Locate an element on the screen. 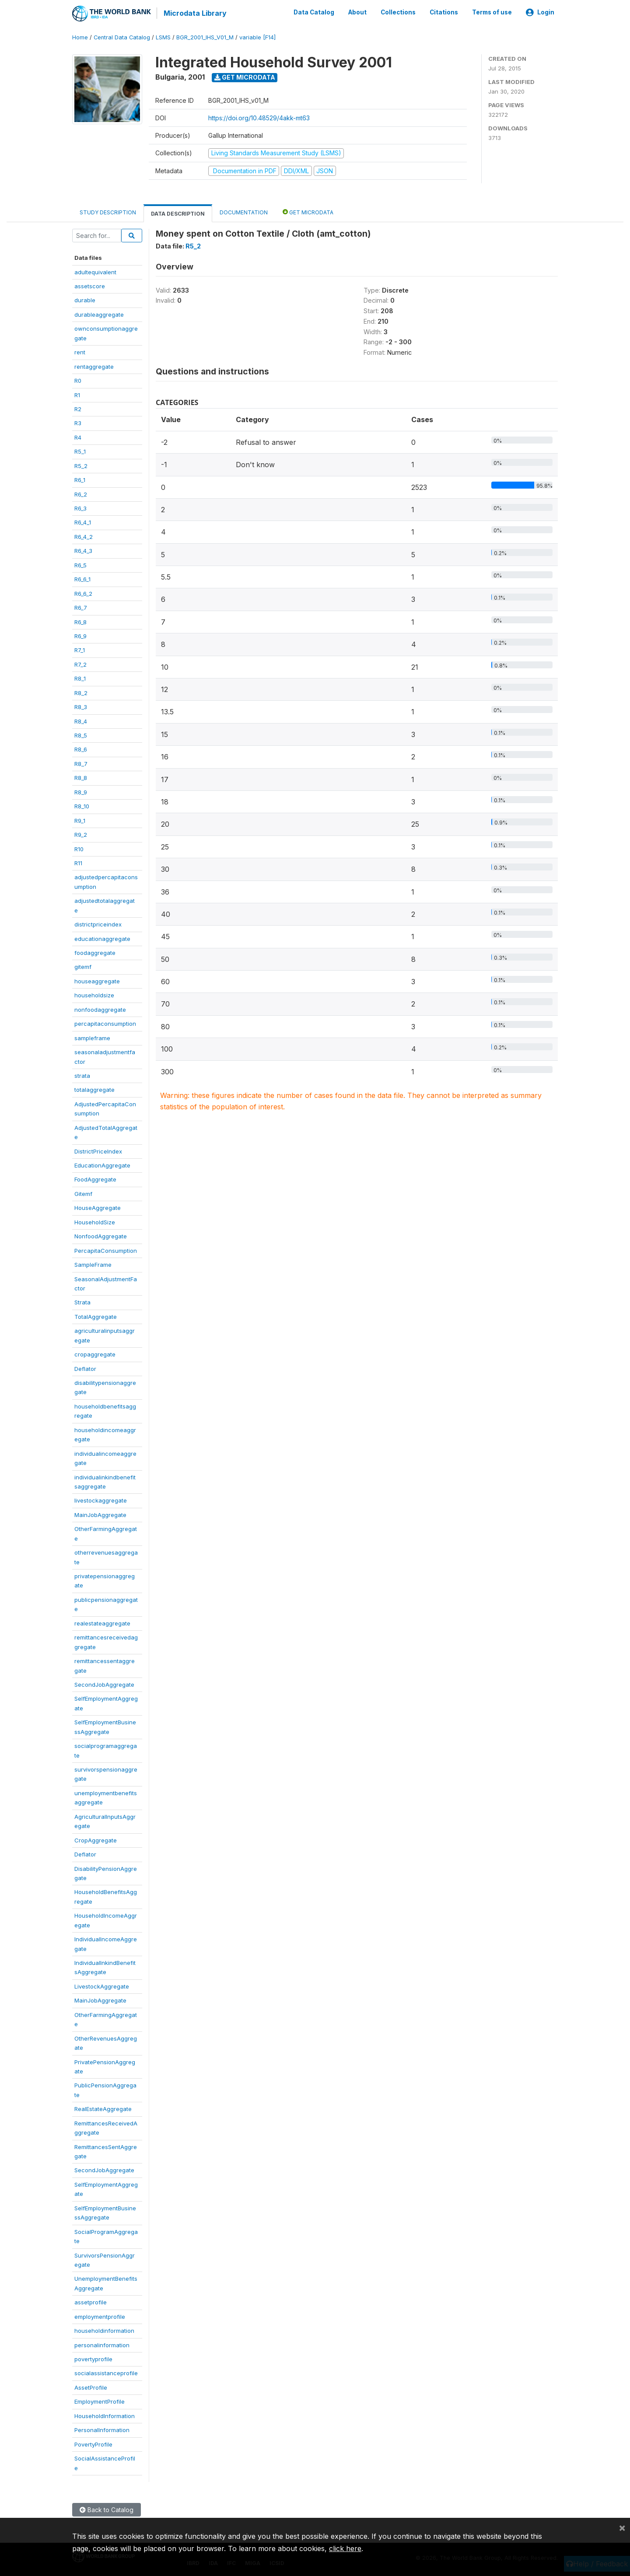 This screenshot has width=630, height=2576. R10 is located at coordinates (79, 848).